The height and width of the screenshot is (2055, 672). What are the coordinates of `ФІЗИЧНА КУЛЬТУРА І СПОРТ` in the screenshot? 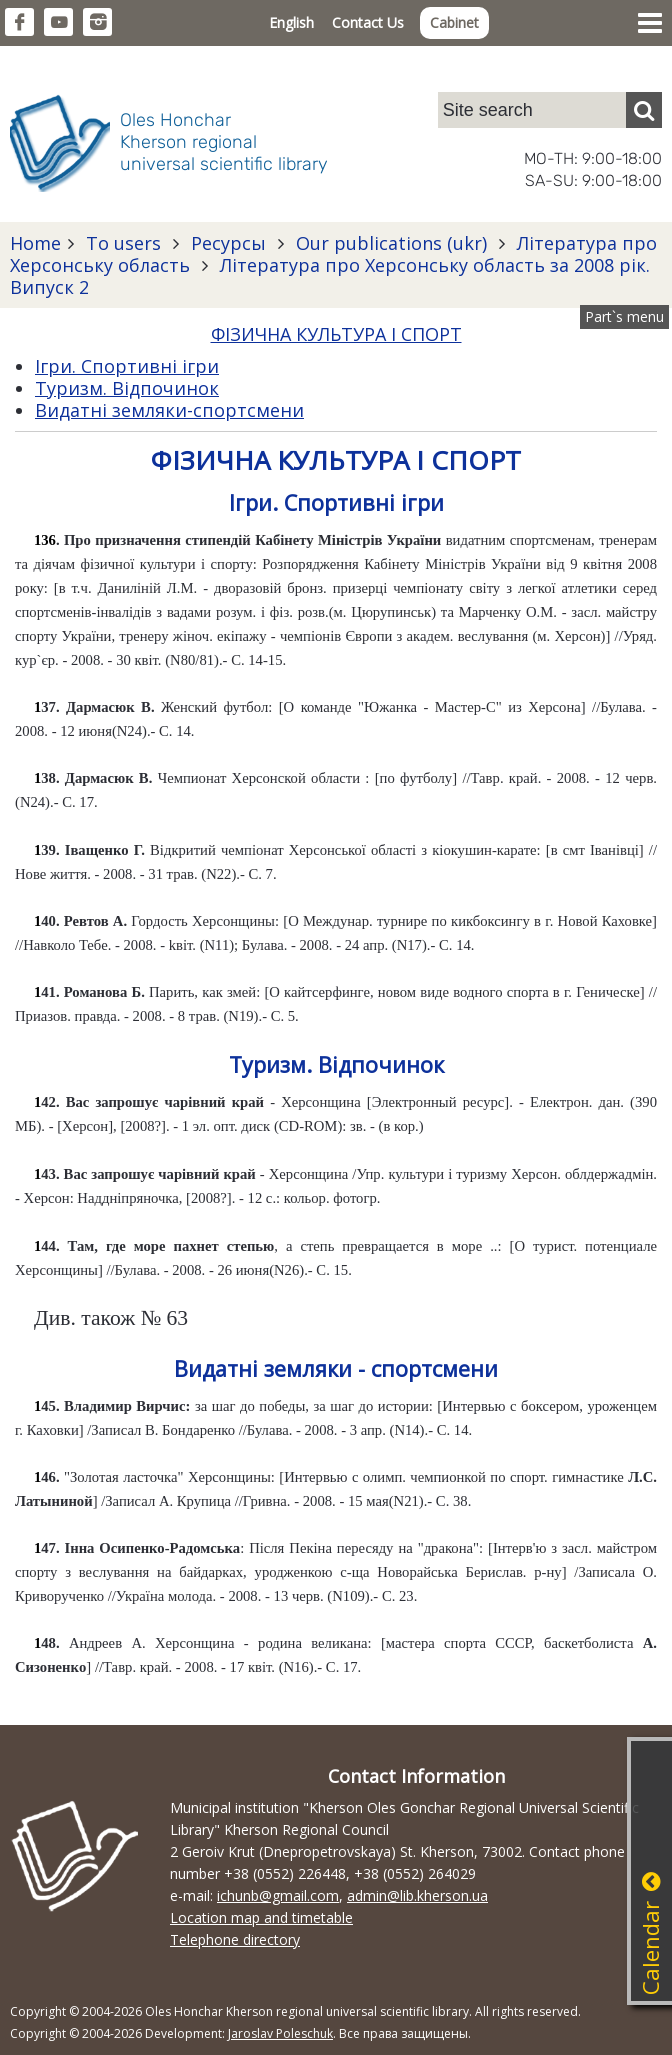 It's located at (336, 334).